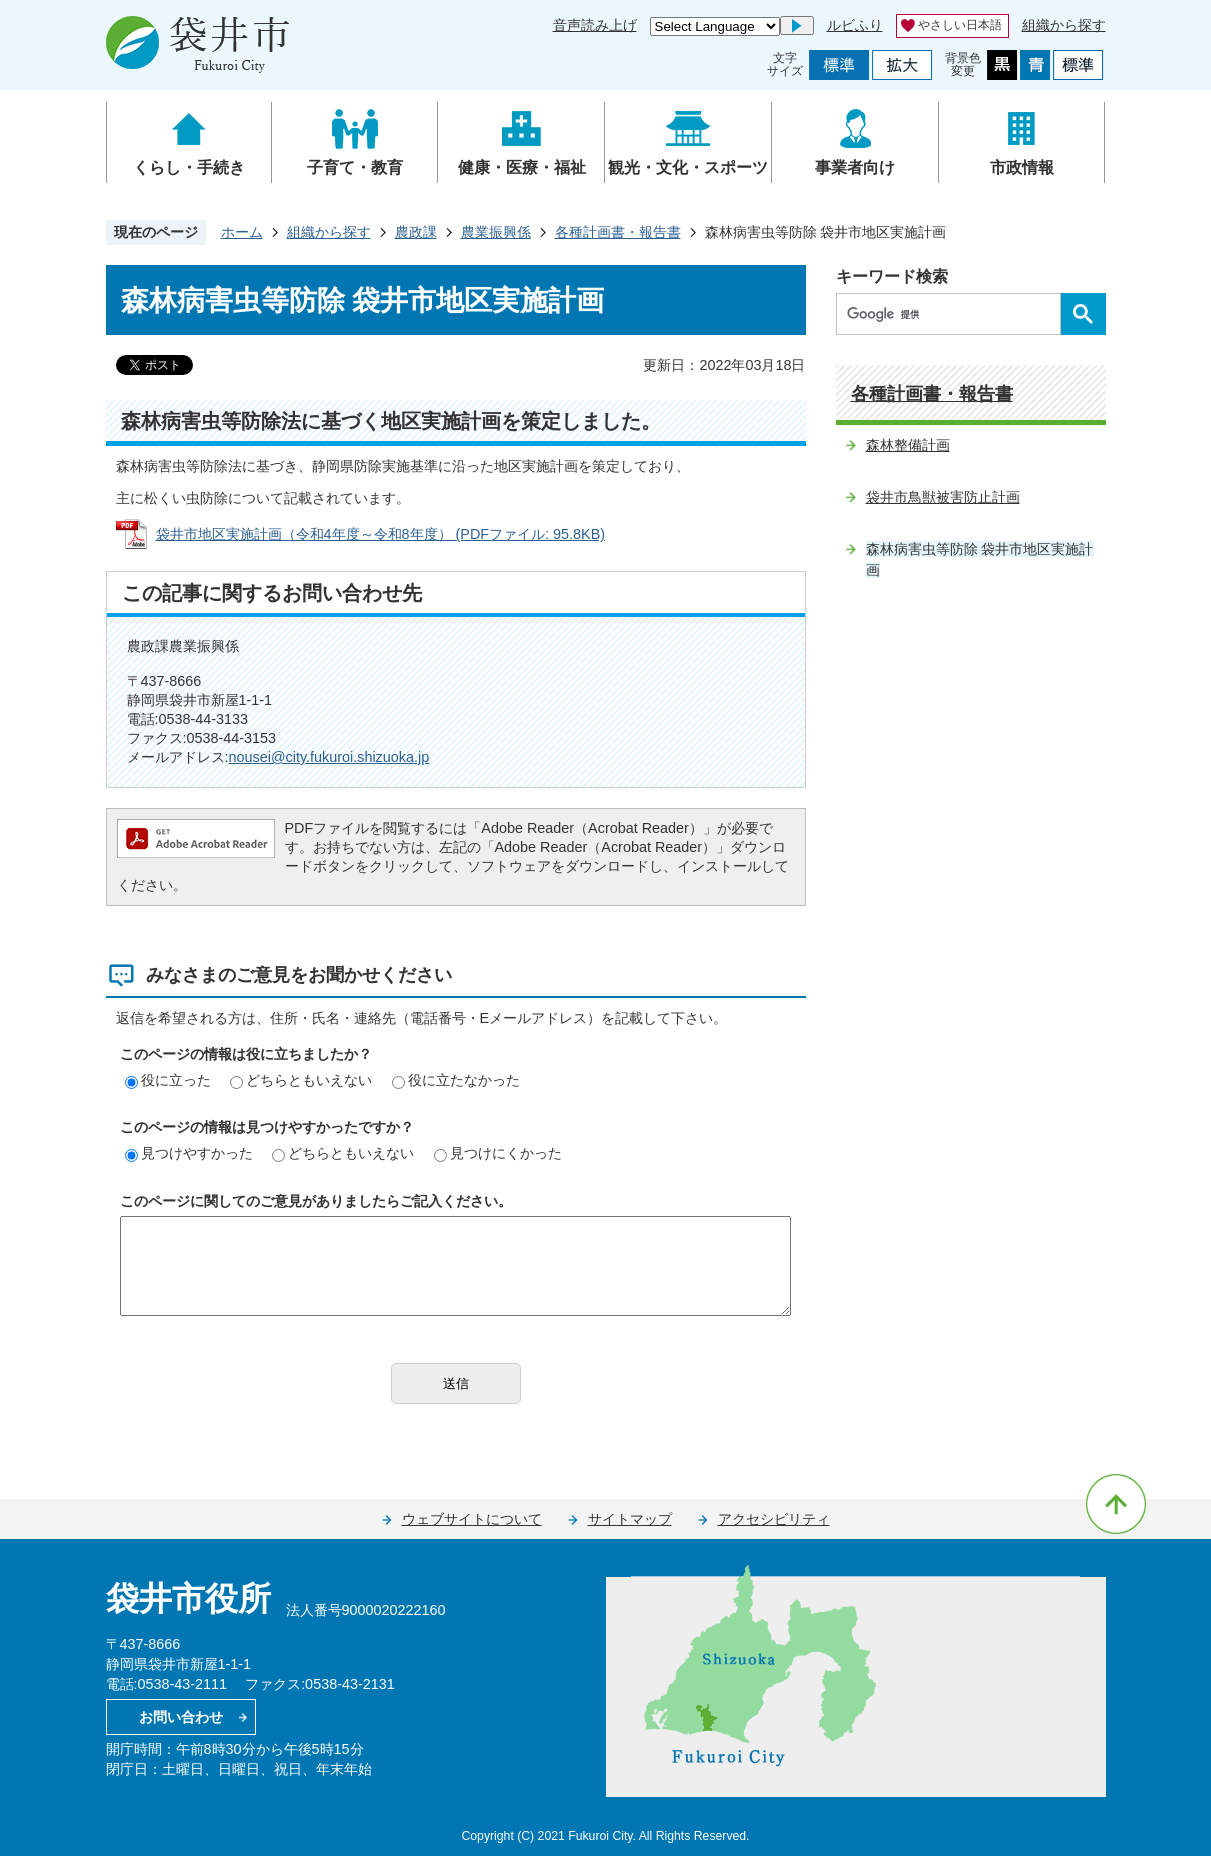  Describe the element at coordinates (472, 1519) in the screenshot. I see `ウェブサイトについて` at that location.